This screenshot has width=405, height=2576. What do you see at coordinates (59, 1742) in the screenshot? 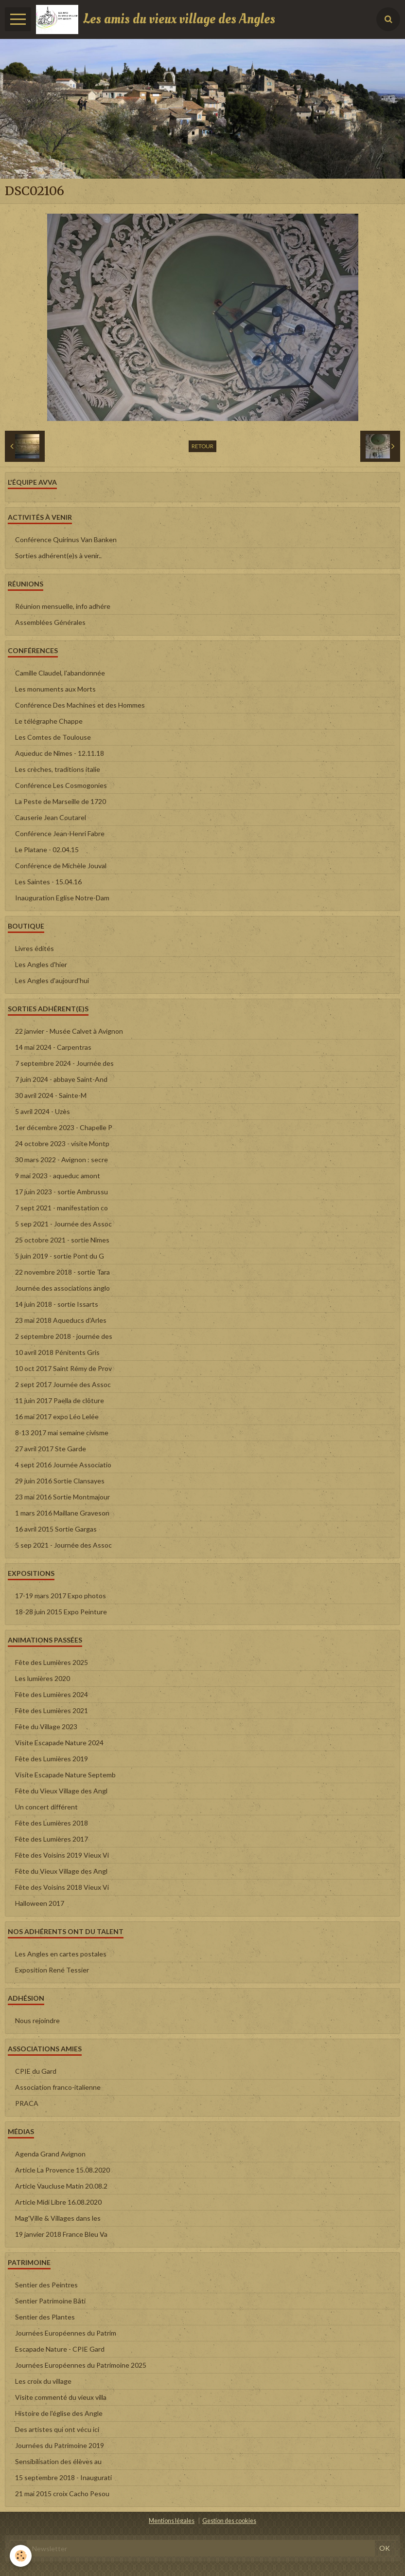
I see `Visite Escapade Nature 2024` at bounding box center [59, 1742].